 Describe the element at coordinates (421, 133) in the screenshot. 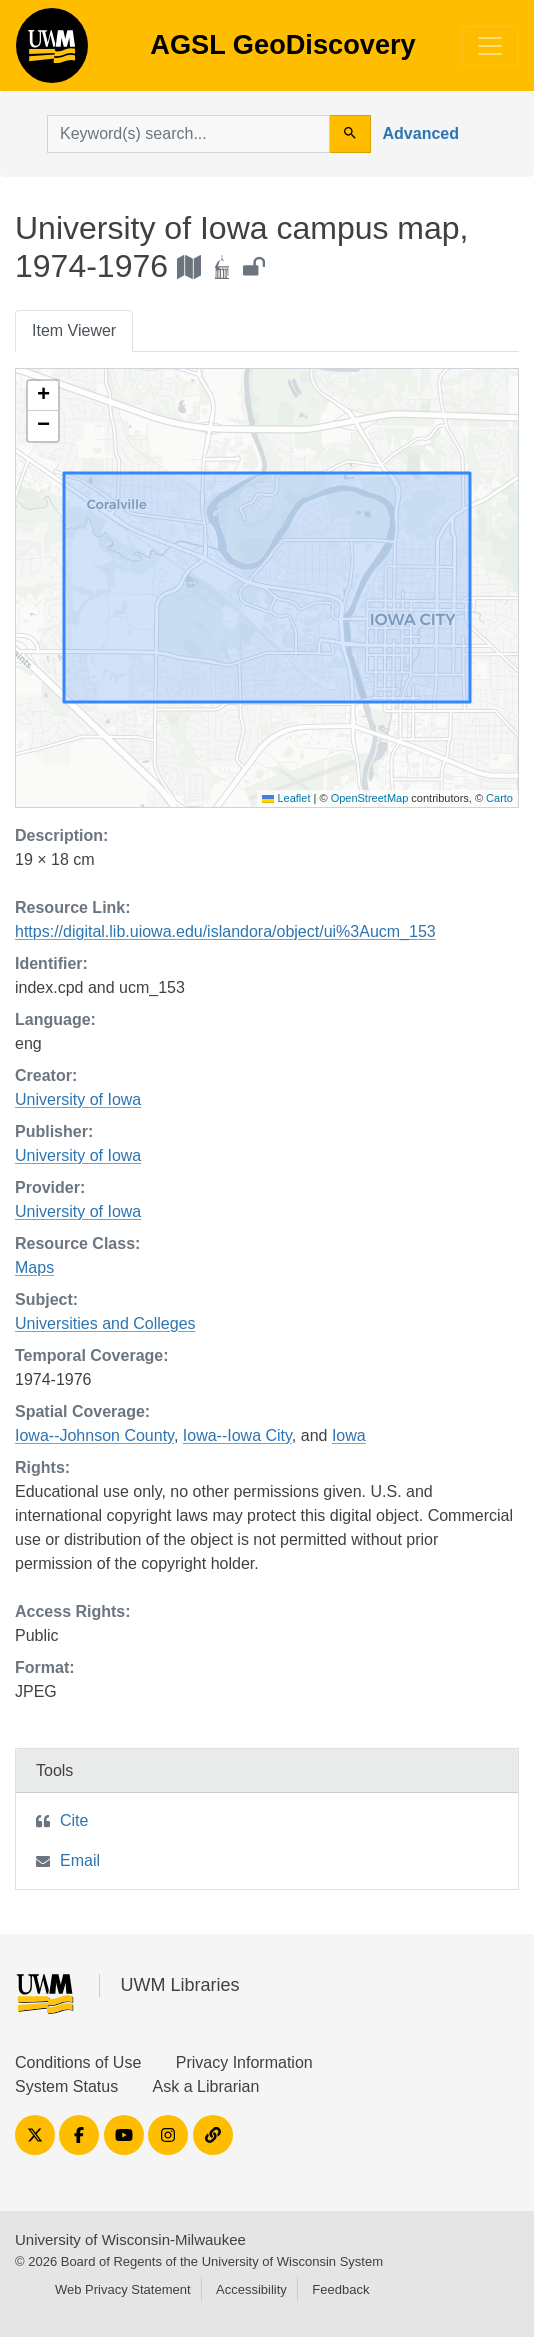

I see `Advanced` at that location.